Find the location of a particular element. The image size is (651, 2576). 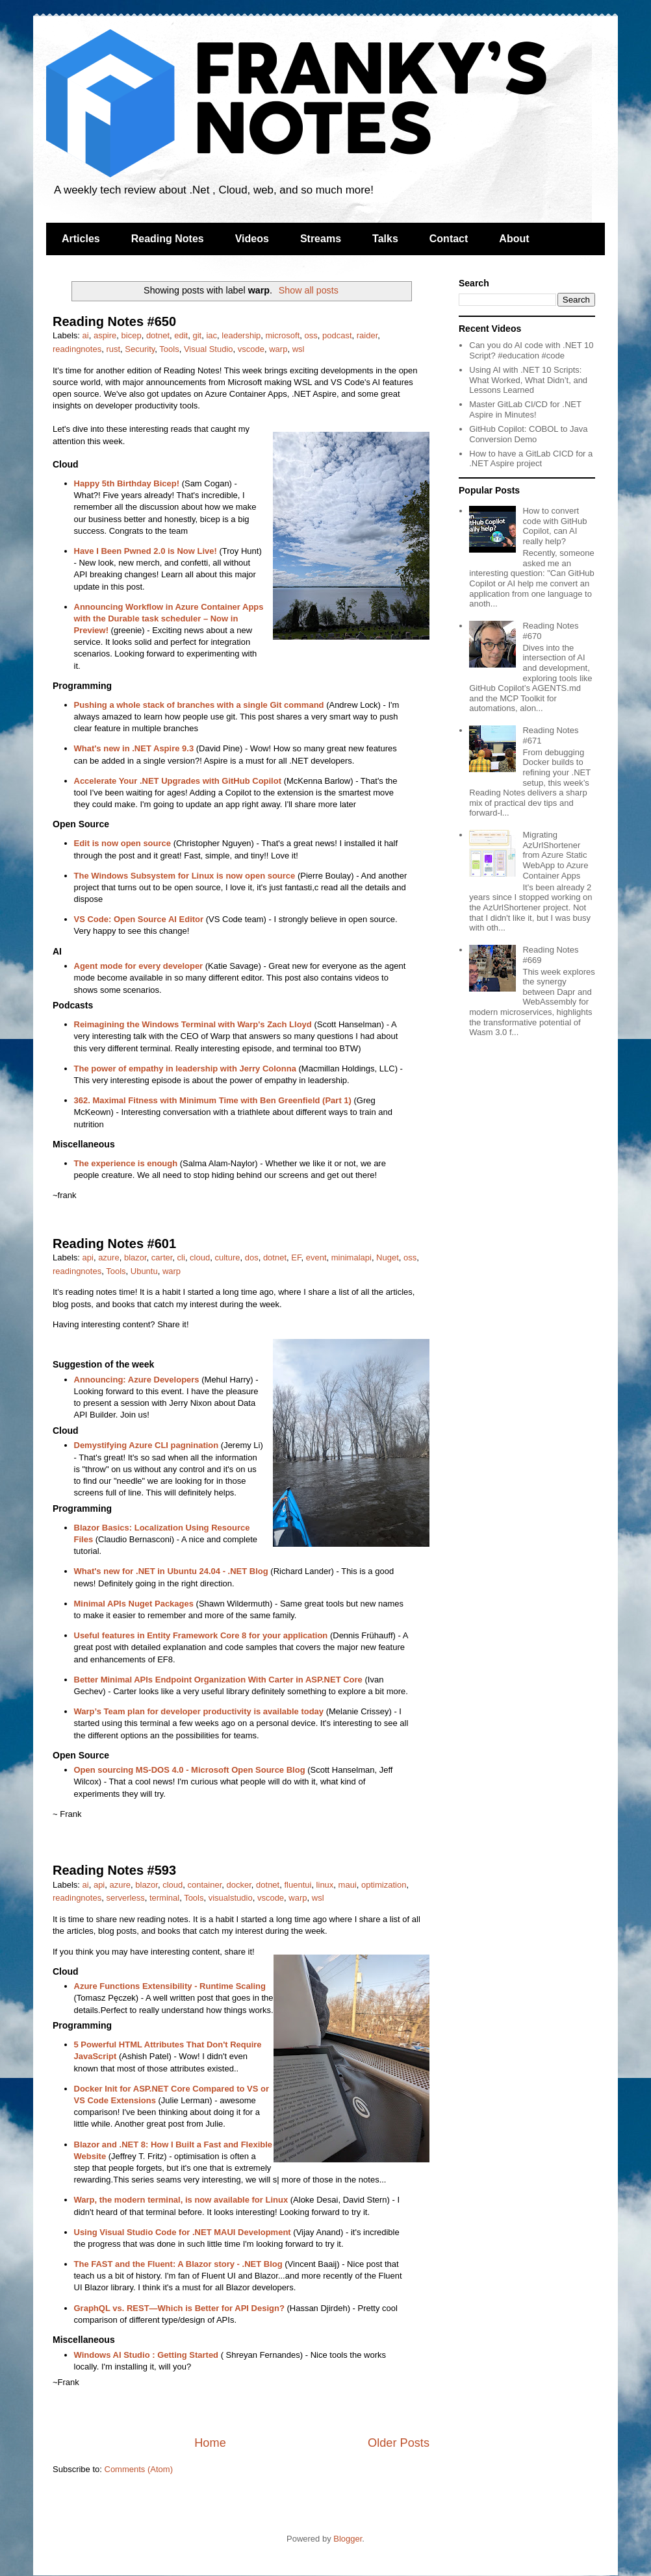

raider is located at coordinates (367, 335).